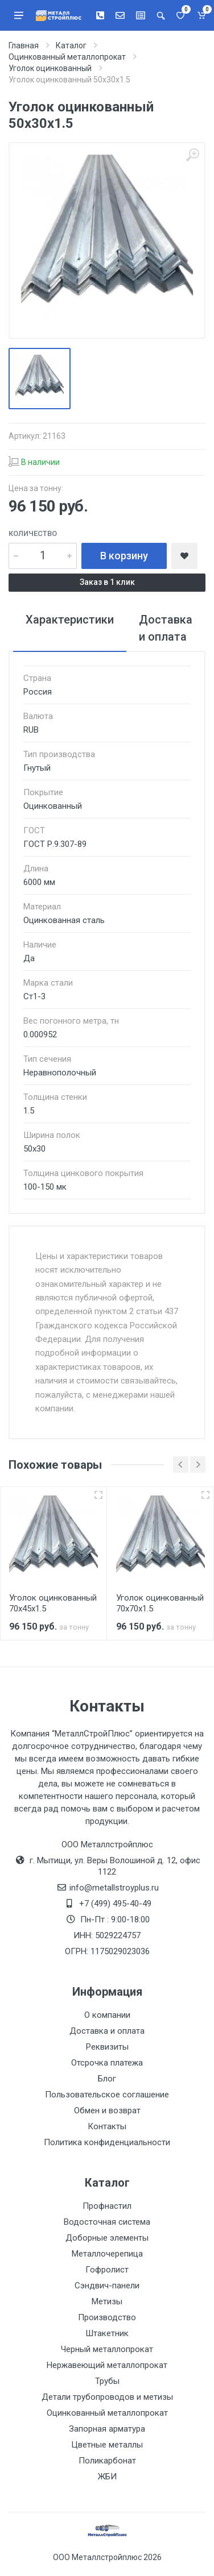 This screenshot has width=214, height=2576. I want to click on Детали трубопроводов и метизы, so click(107, 2397).